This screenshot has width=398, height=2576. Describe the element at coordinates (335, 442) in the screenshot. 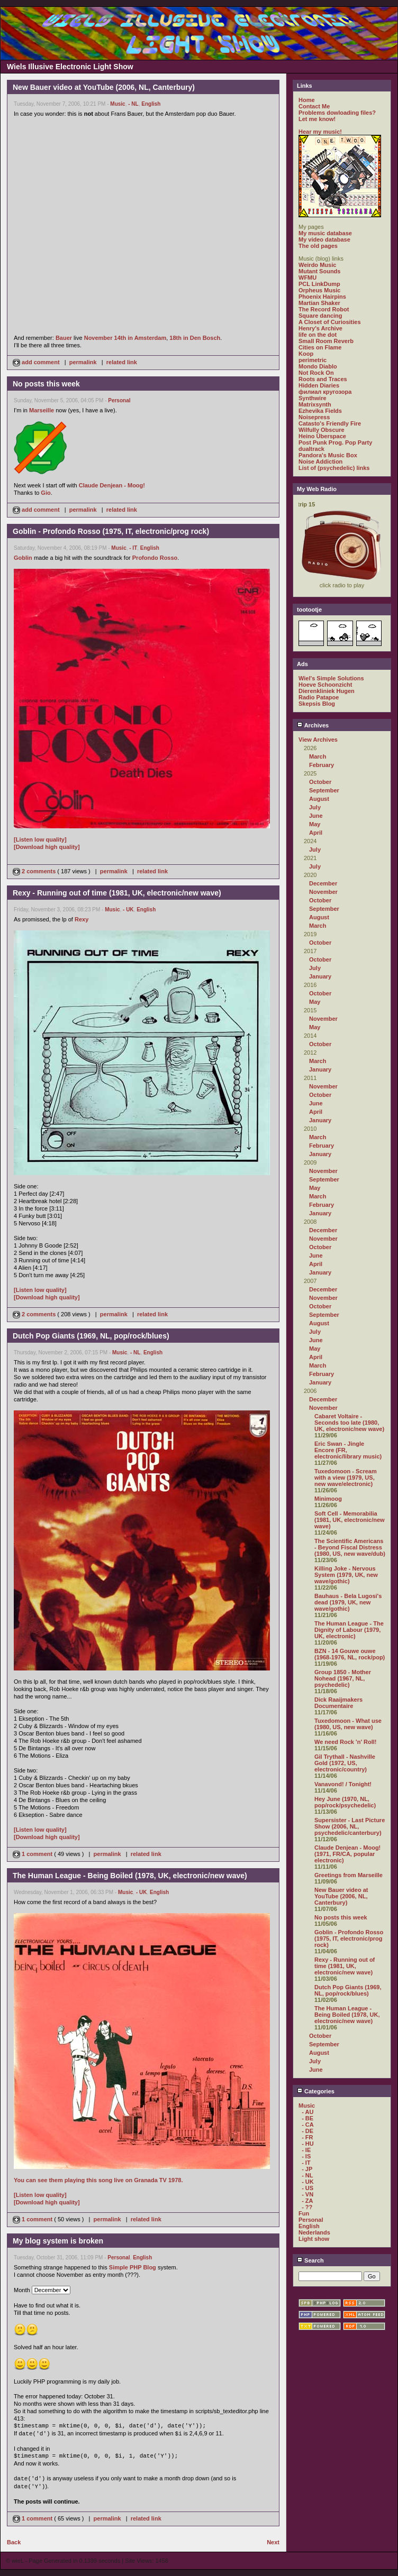

I see `Post Punk Prog. Pop Party` at that location.